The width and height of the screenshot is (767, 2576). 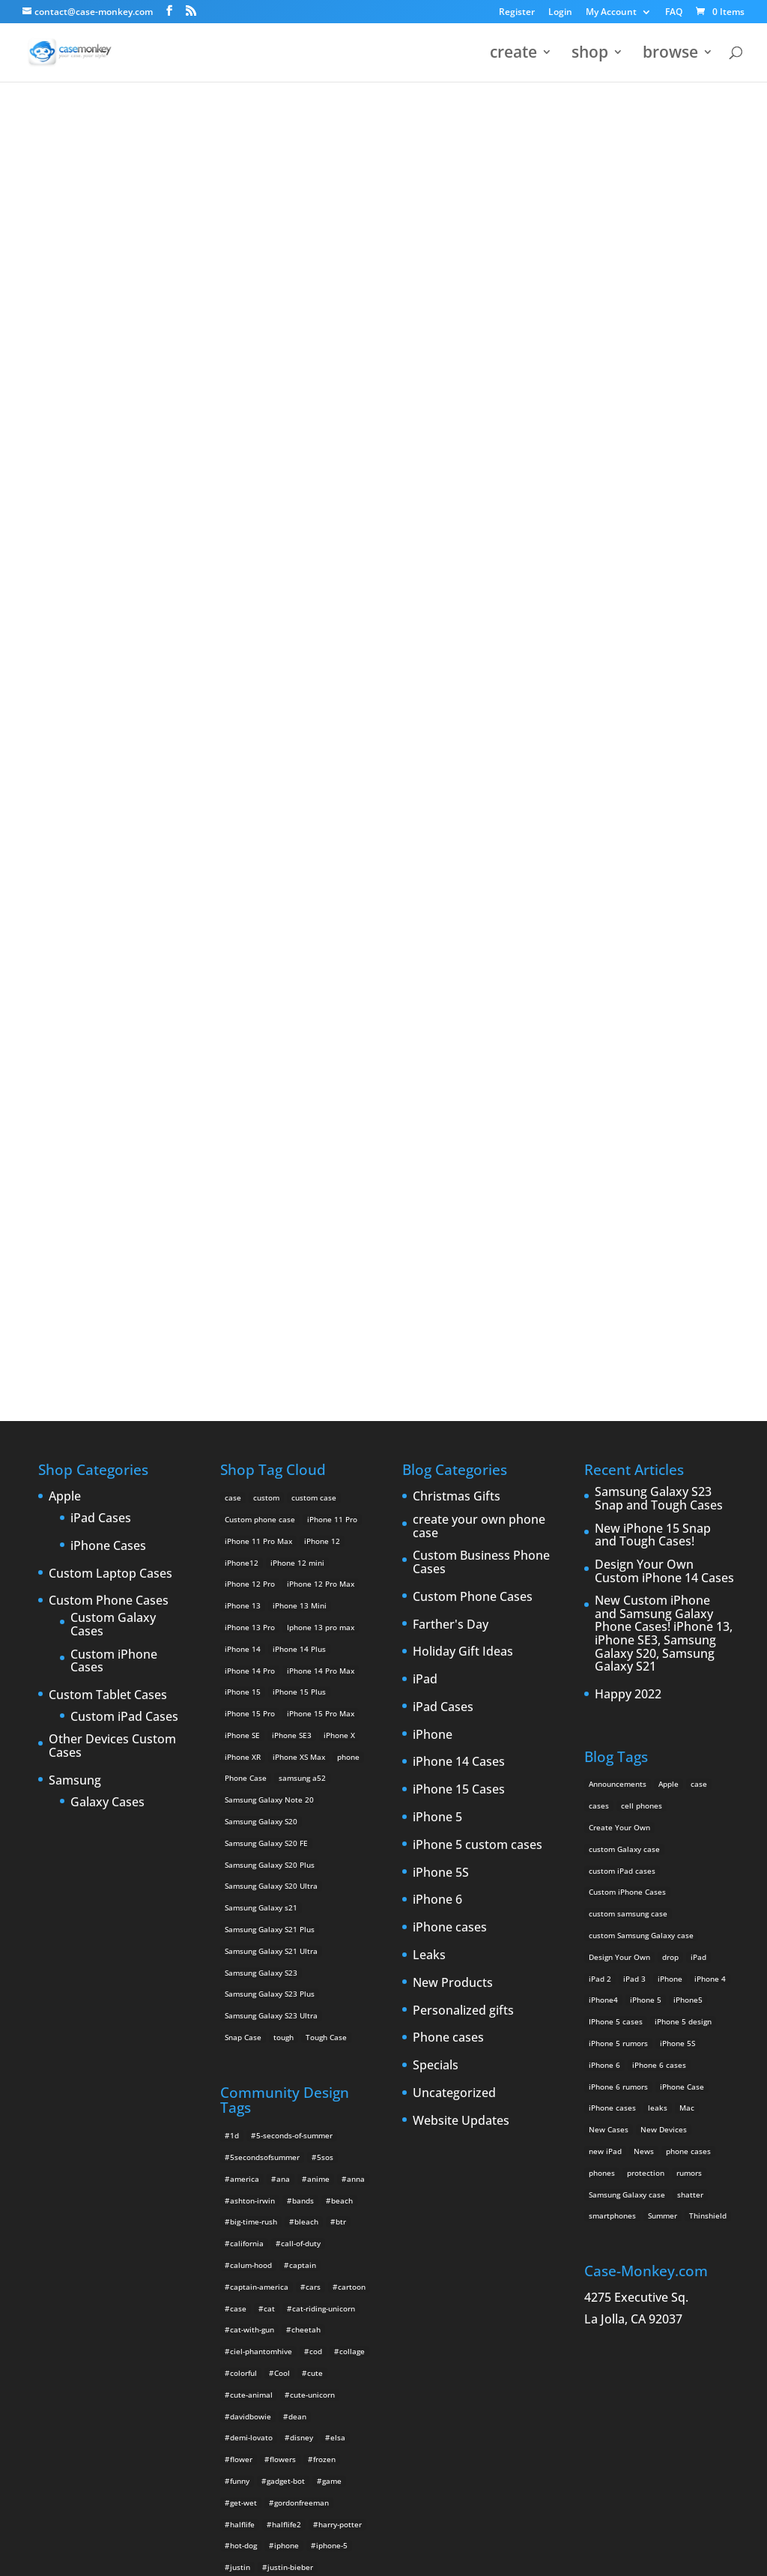 I want to click on Samsung Galaxy Note 20 [Samsung Galaxy Note 20 (2 products)], so click(x=269, y=1285).